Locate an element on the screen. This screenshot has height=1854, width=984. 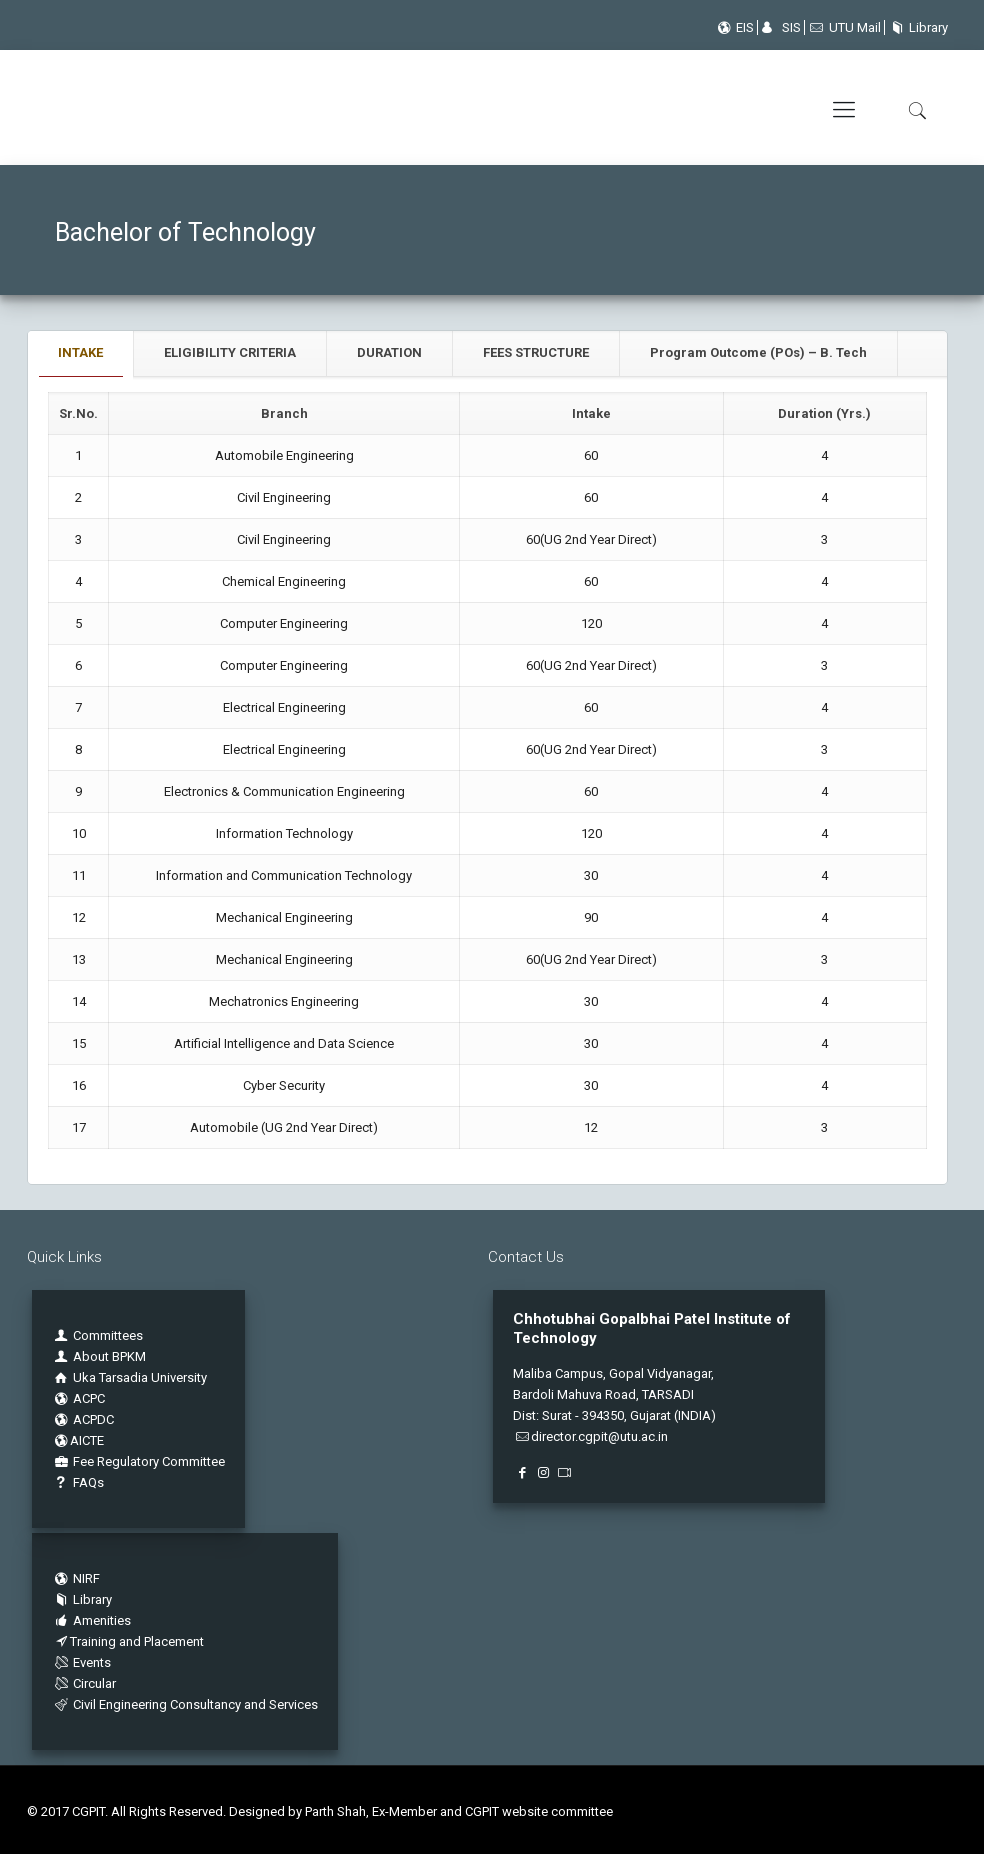
SIS is located at coordinates (781, 27).